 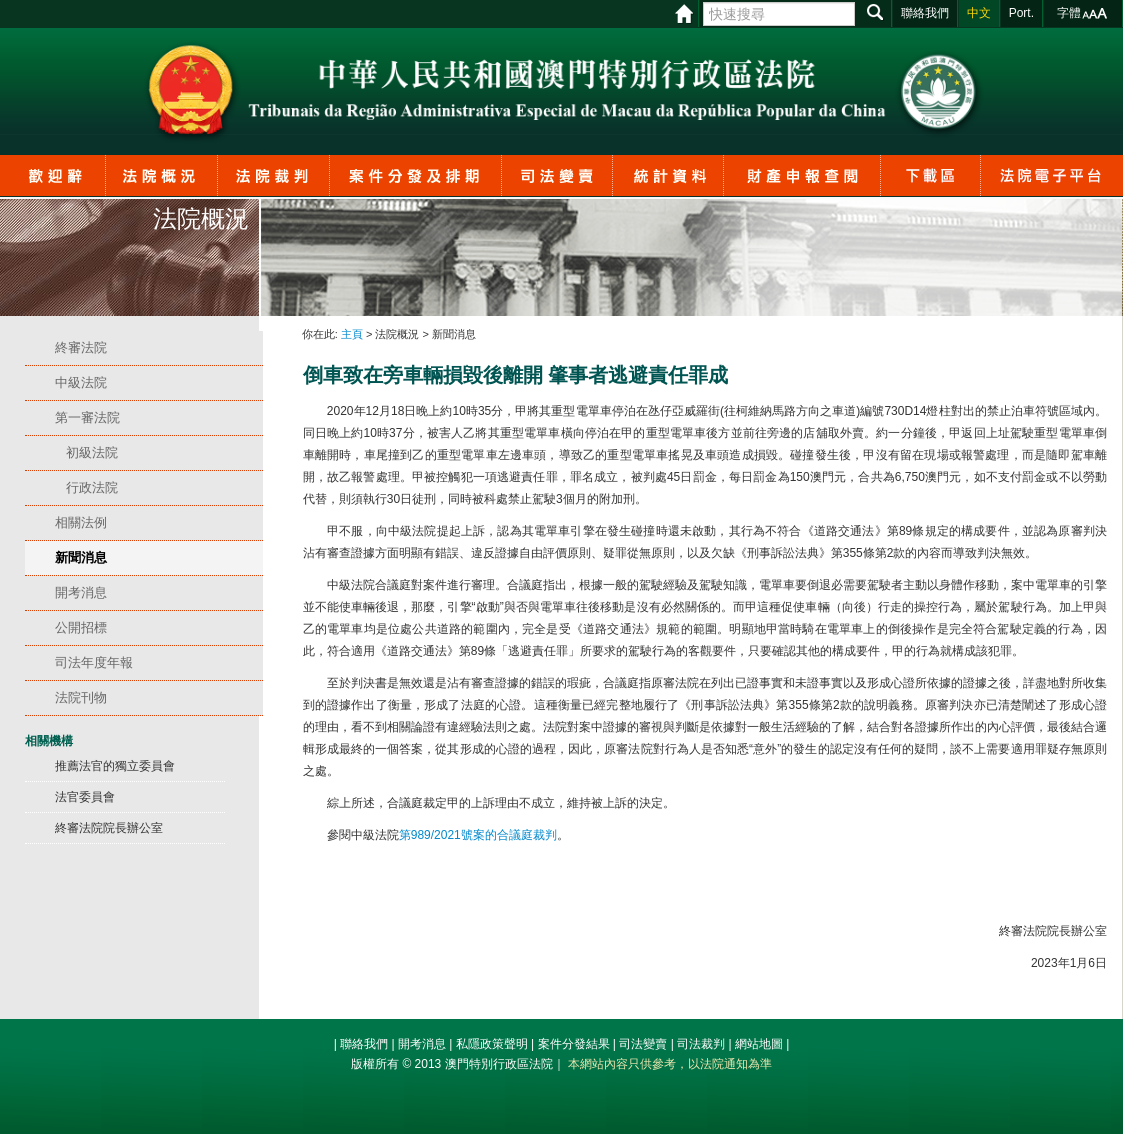 What do you see at coordinates (643, 1044) in the screenshot?
I see `司法變賣` at bounding box center [643, 1044].